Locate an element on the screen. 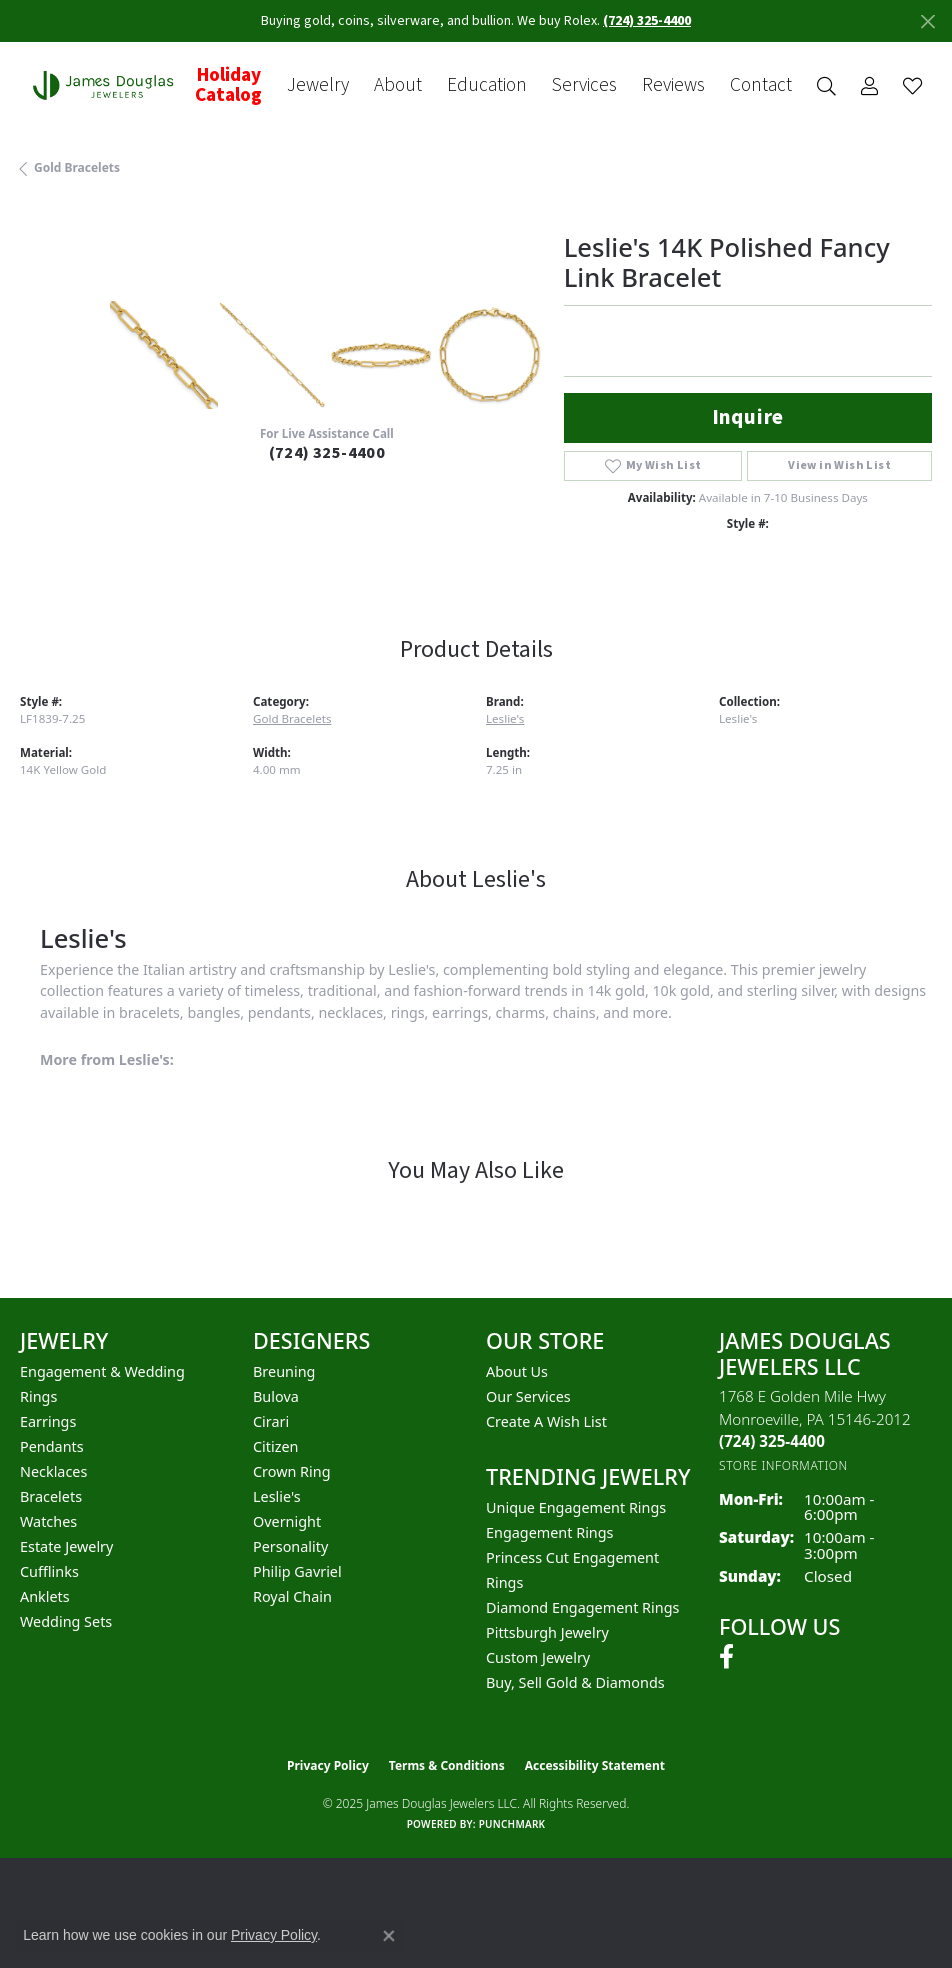 Image resolution: width=952 pixels, height=1968 pixels. Create a Wish List is located at coordinates (546, 1421).